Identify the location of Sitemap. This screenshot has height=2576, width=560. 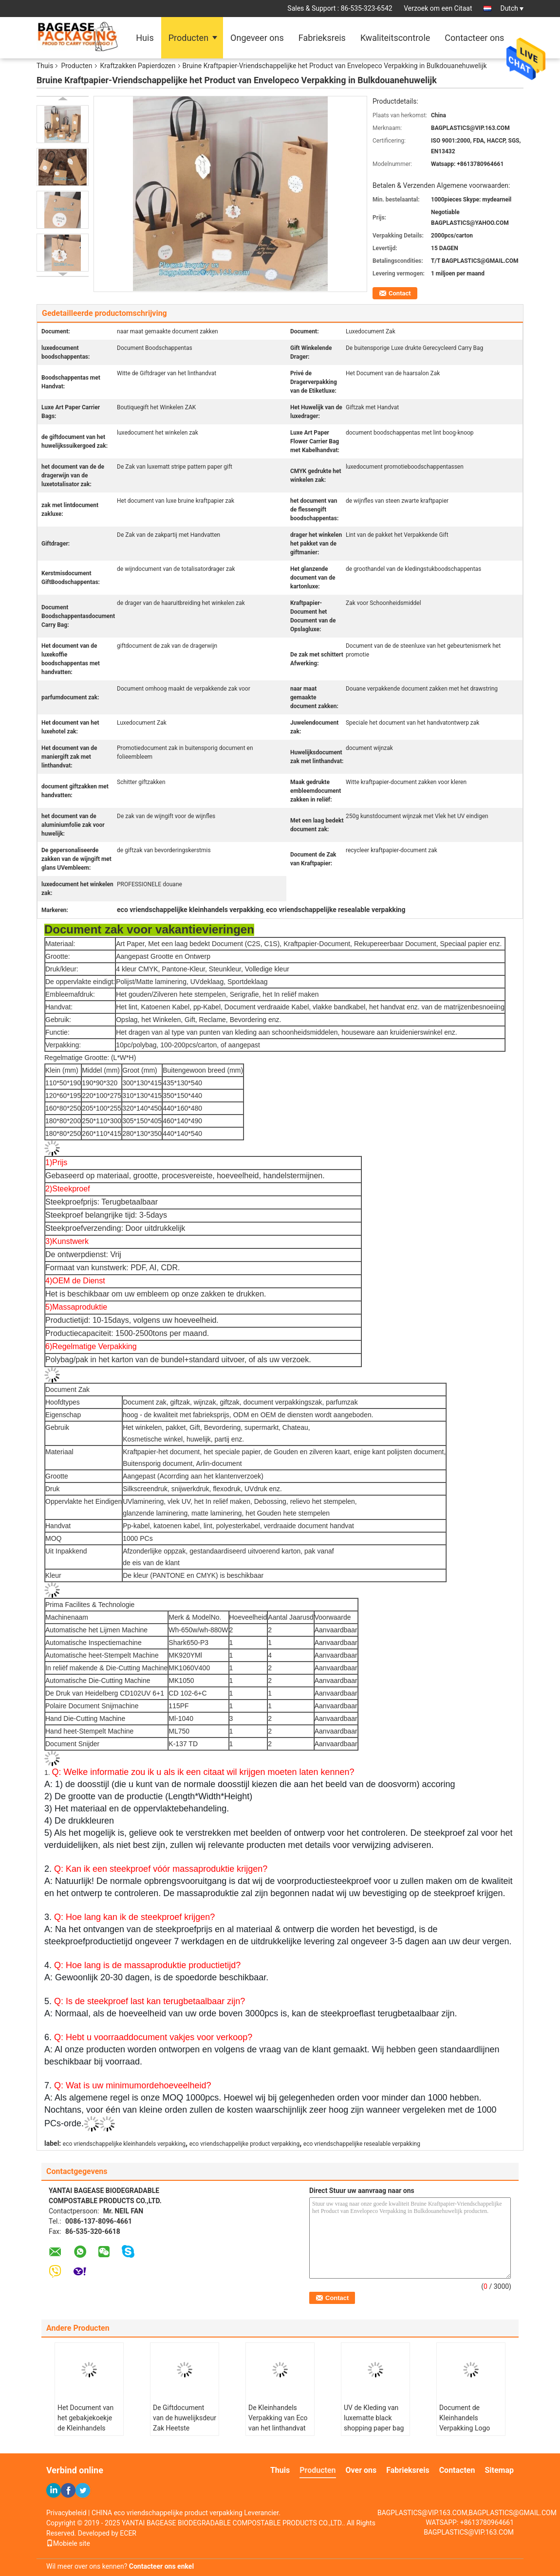
(499, 2470).